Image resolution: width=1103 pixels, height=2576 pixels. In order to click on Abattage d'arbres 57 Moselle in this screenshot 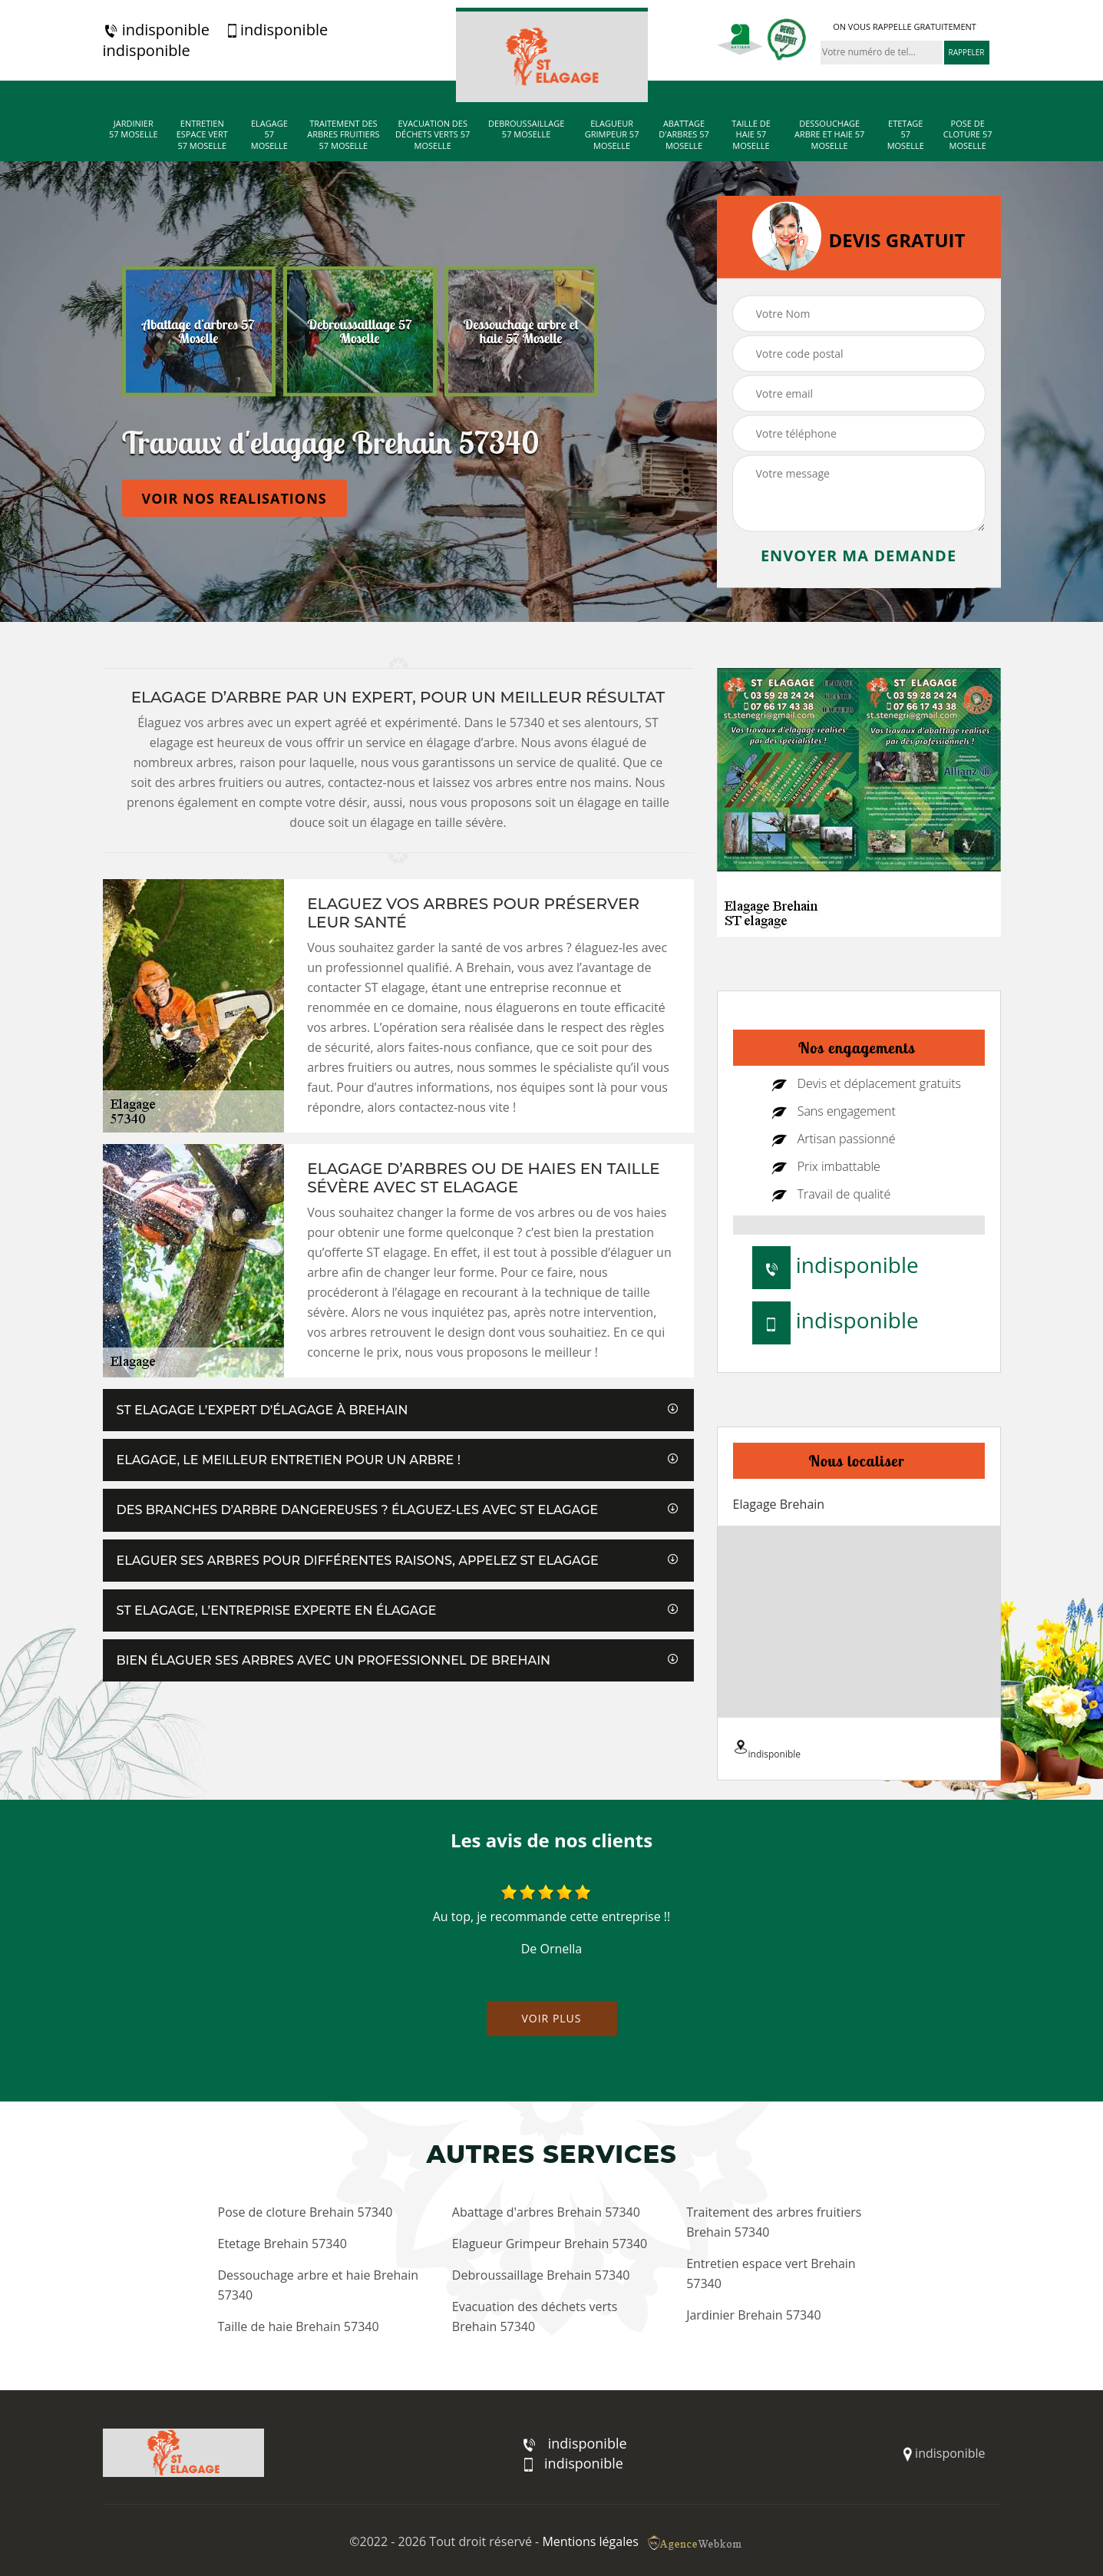, I will do `click(684, 134)`.